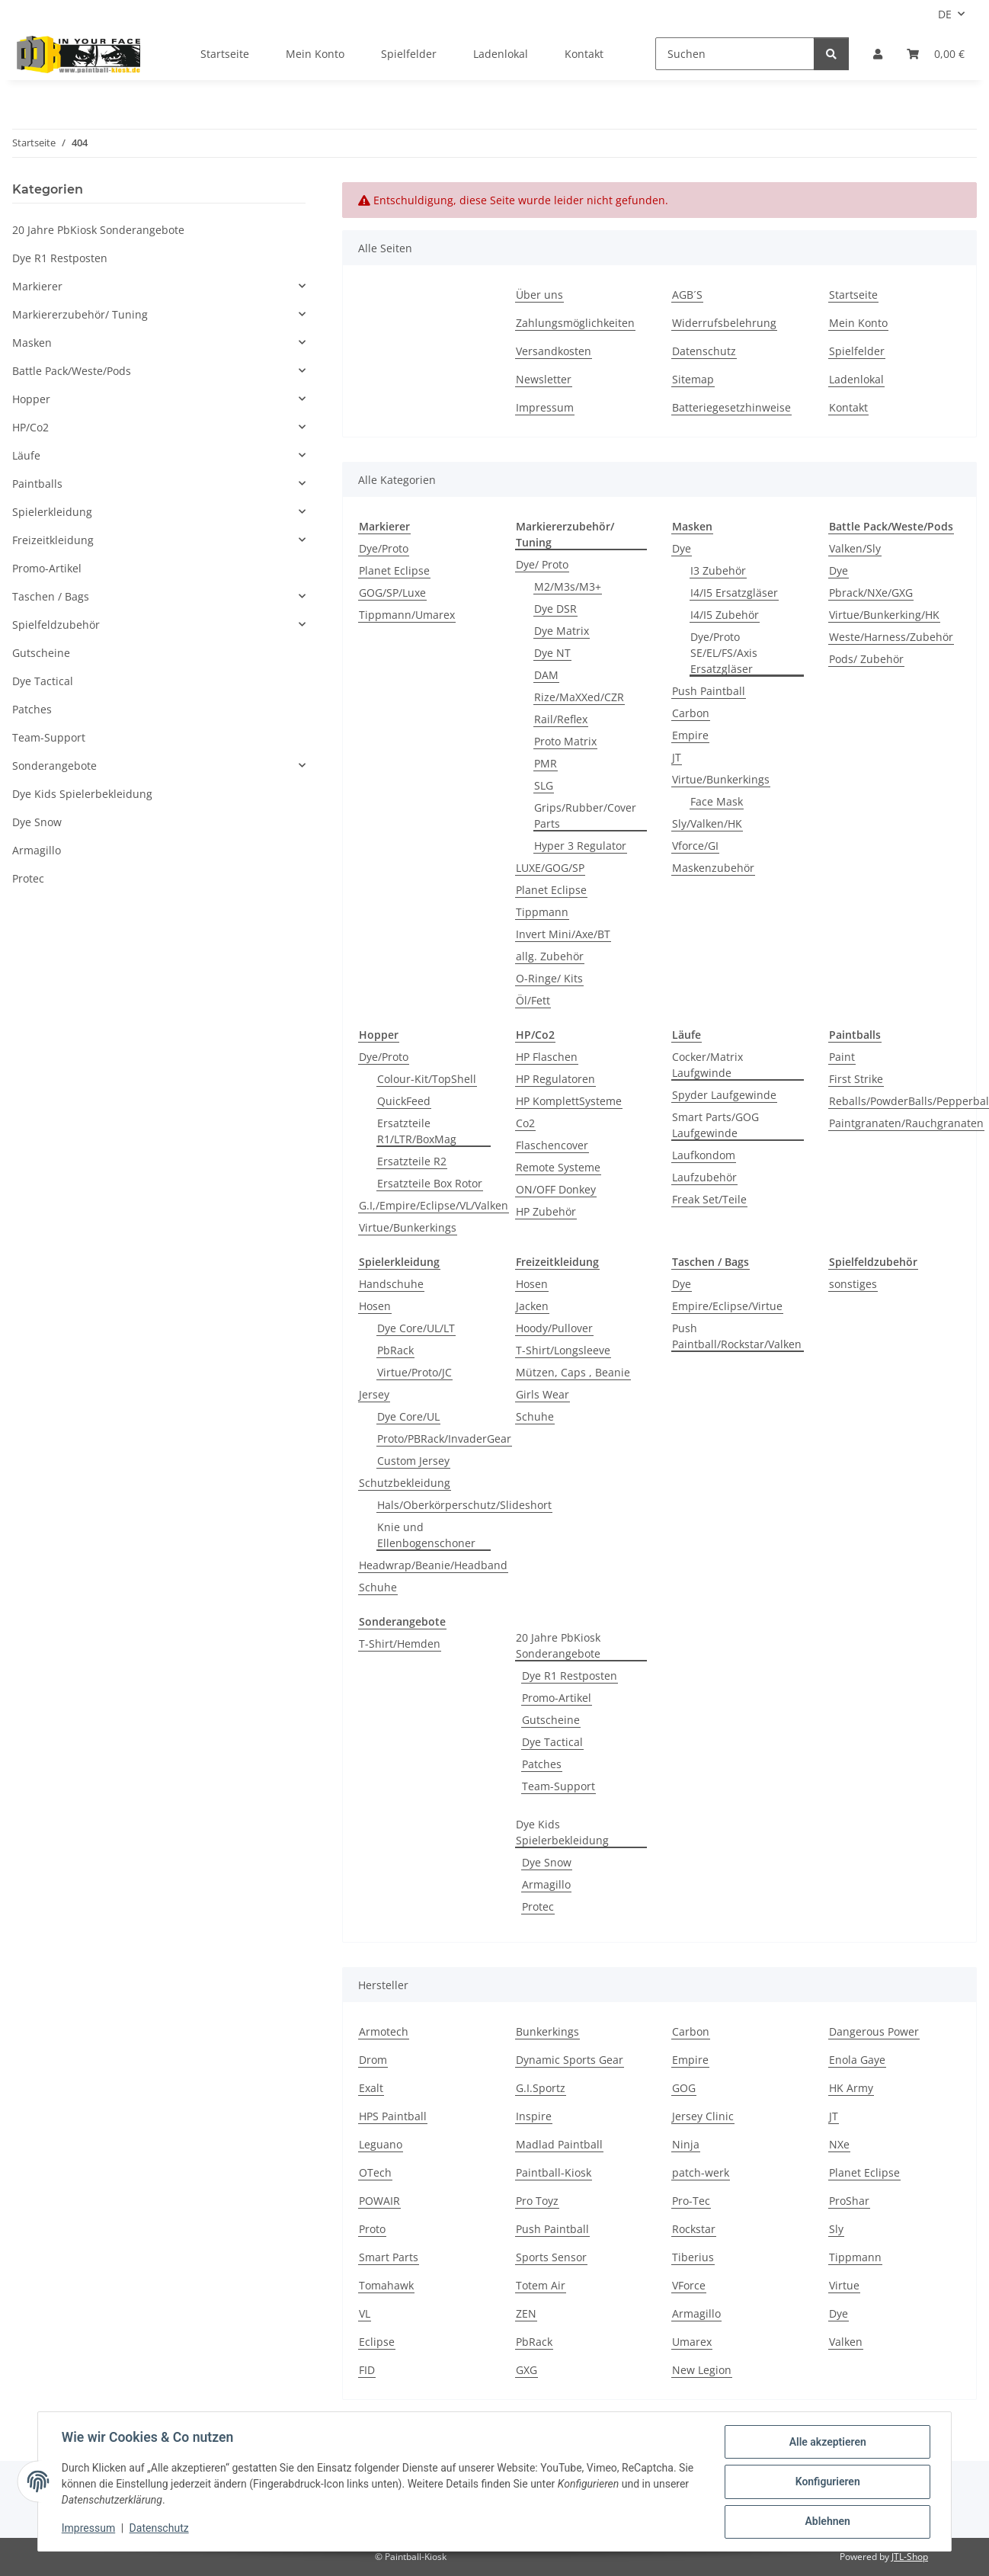 Image resolution: width=989 pixels, height=2576 pixels. Describe the element at coordinates (542, 1764) in the screenshot. I see `Patches` at that location.